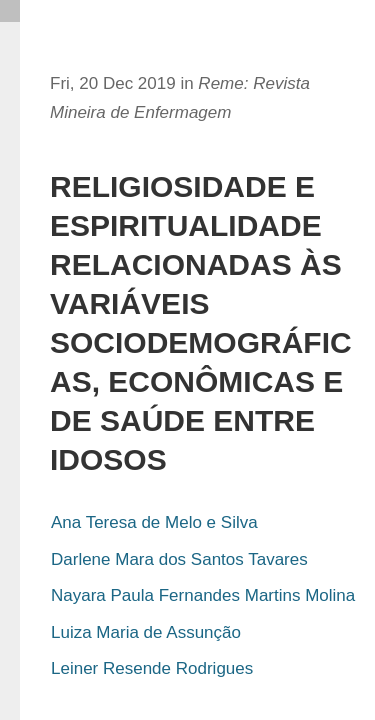 Image resolution: width=375 pixels, height=720 pixels. Describe the element at coordinates (203, 595) in the screenshot. I see `Nayara Paula Fernandes Martins Molina` at that location.